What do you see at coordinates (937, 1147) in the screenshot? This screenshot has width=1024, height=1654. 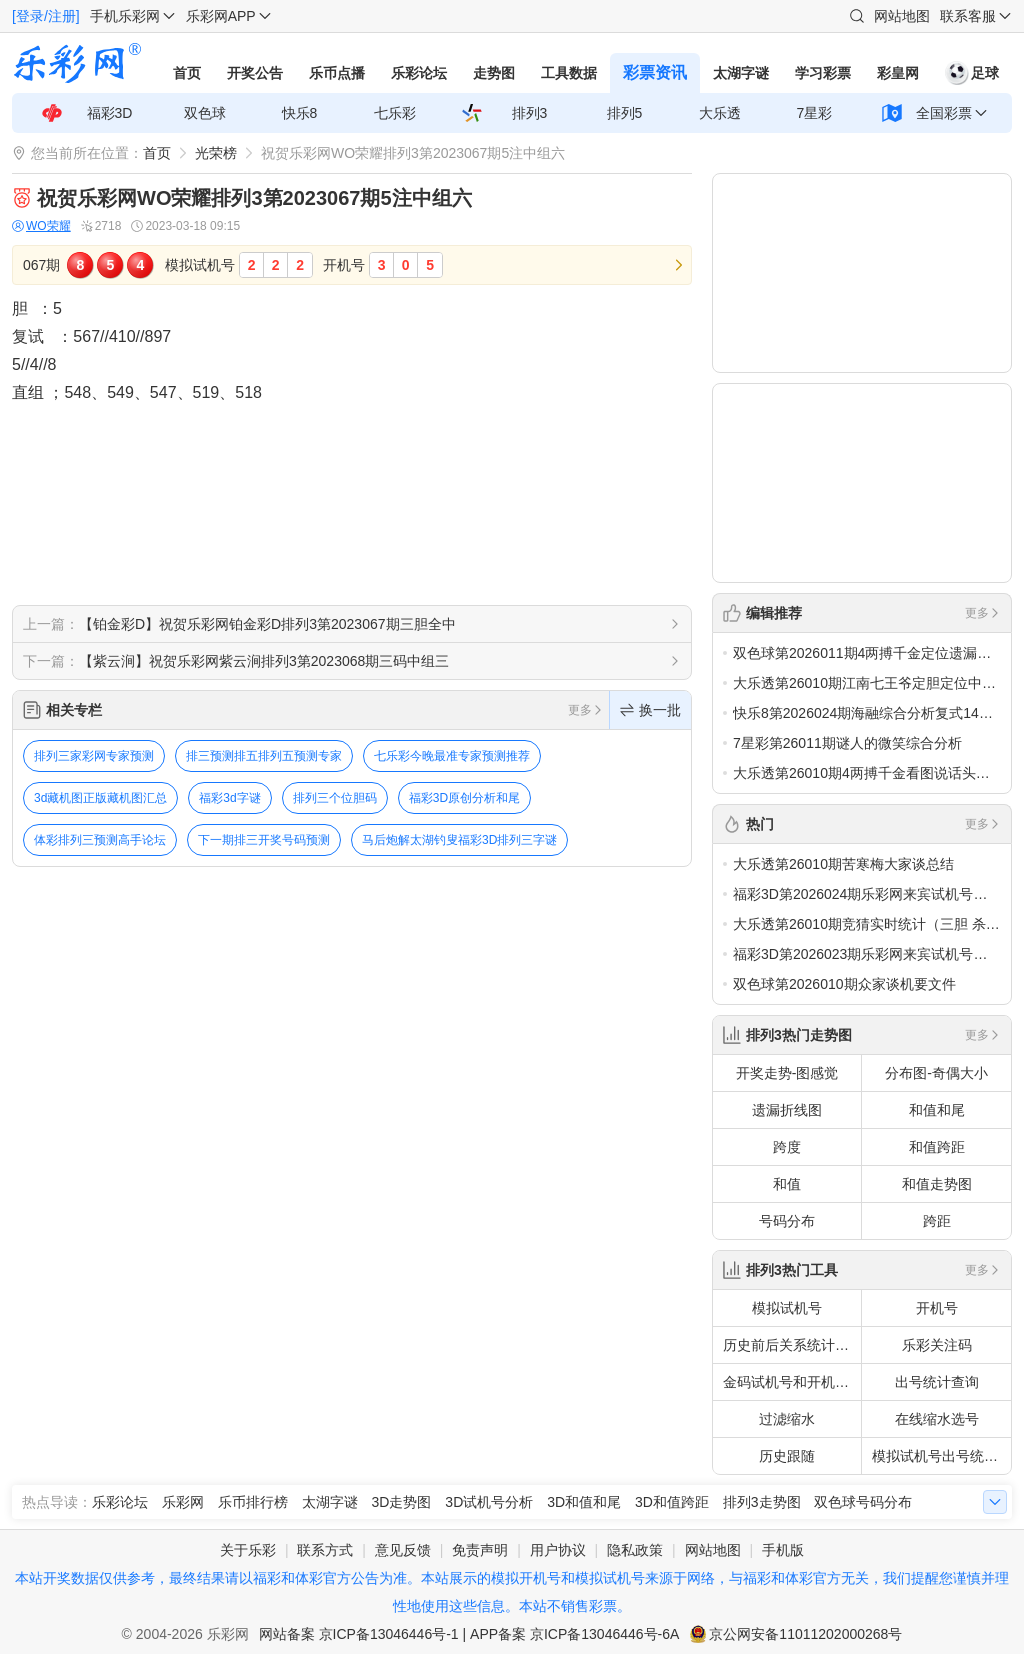 I see `和值跨距` at bounding box center [937, 1147].